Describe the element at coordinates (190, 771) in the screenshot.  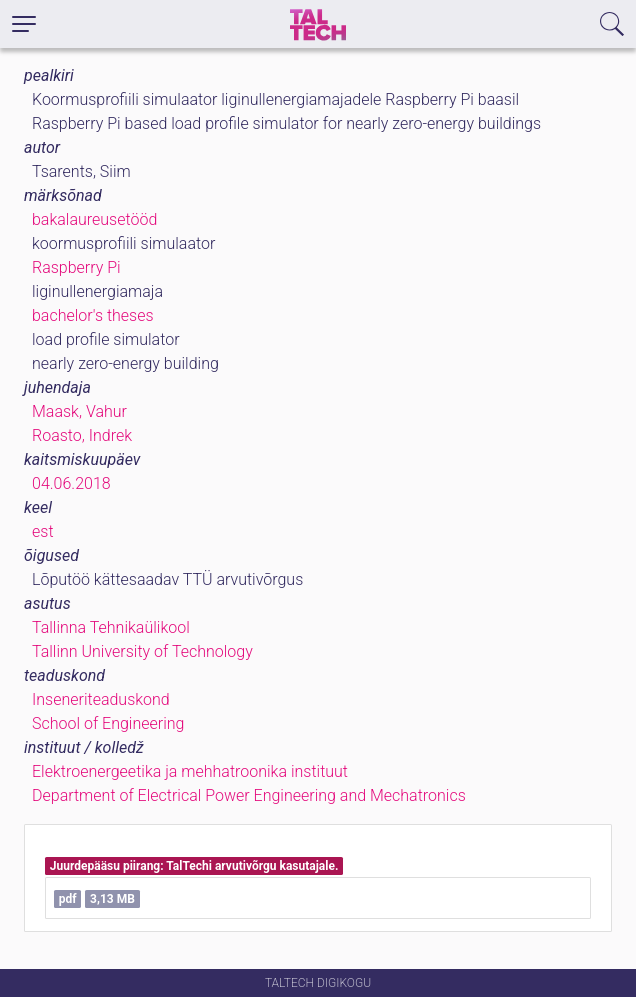
I see `Elektroenergeetika ja mehhatroonika instituut` at that location.